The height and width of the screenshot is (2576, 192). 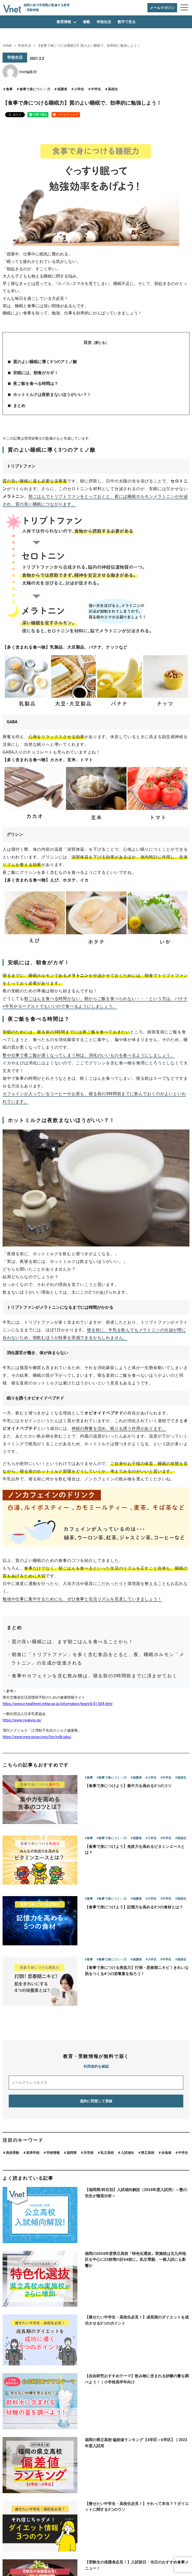 I want to click on メールでシェア, so click(x=68, y=114).